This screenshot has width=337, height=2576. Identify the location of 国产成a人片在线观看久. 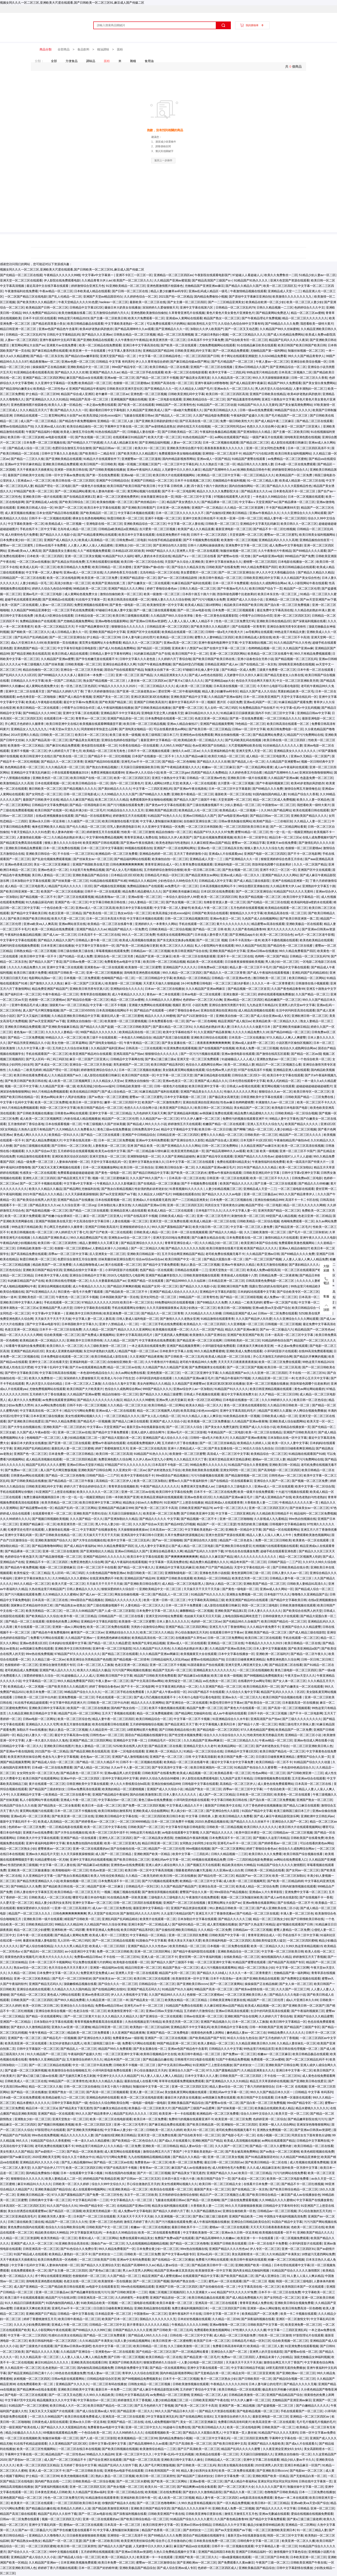
(175, 2140).